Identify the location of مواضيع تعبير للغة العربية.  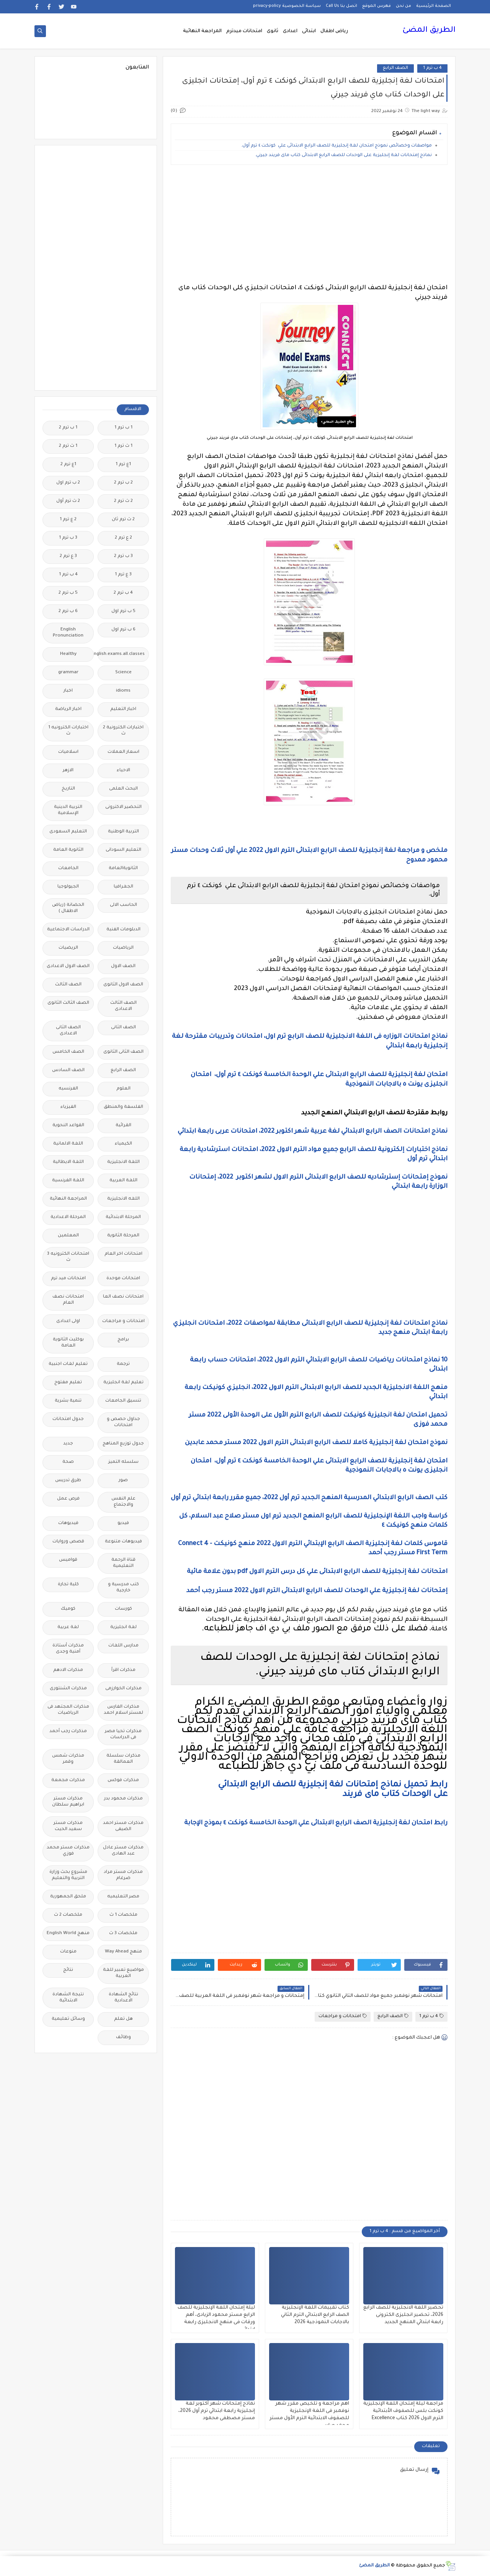
(123, 1973).